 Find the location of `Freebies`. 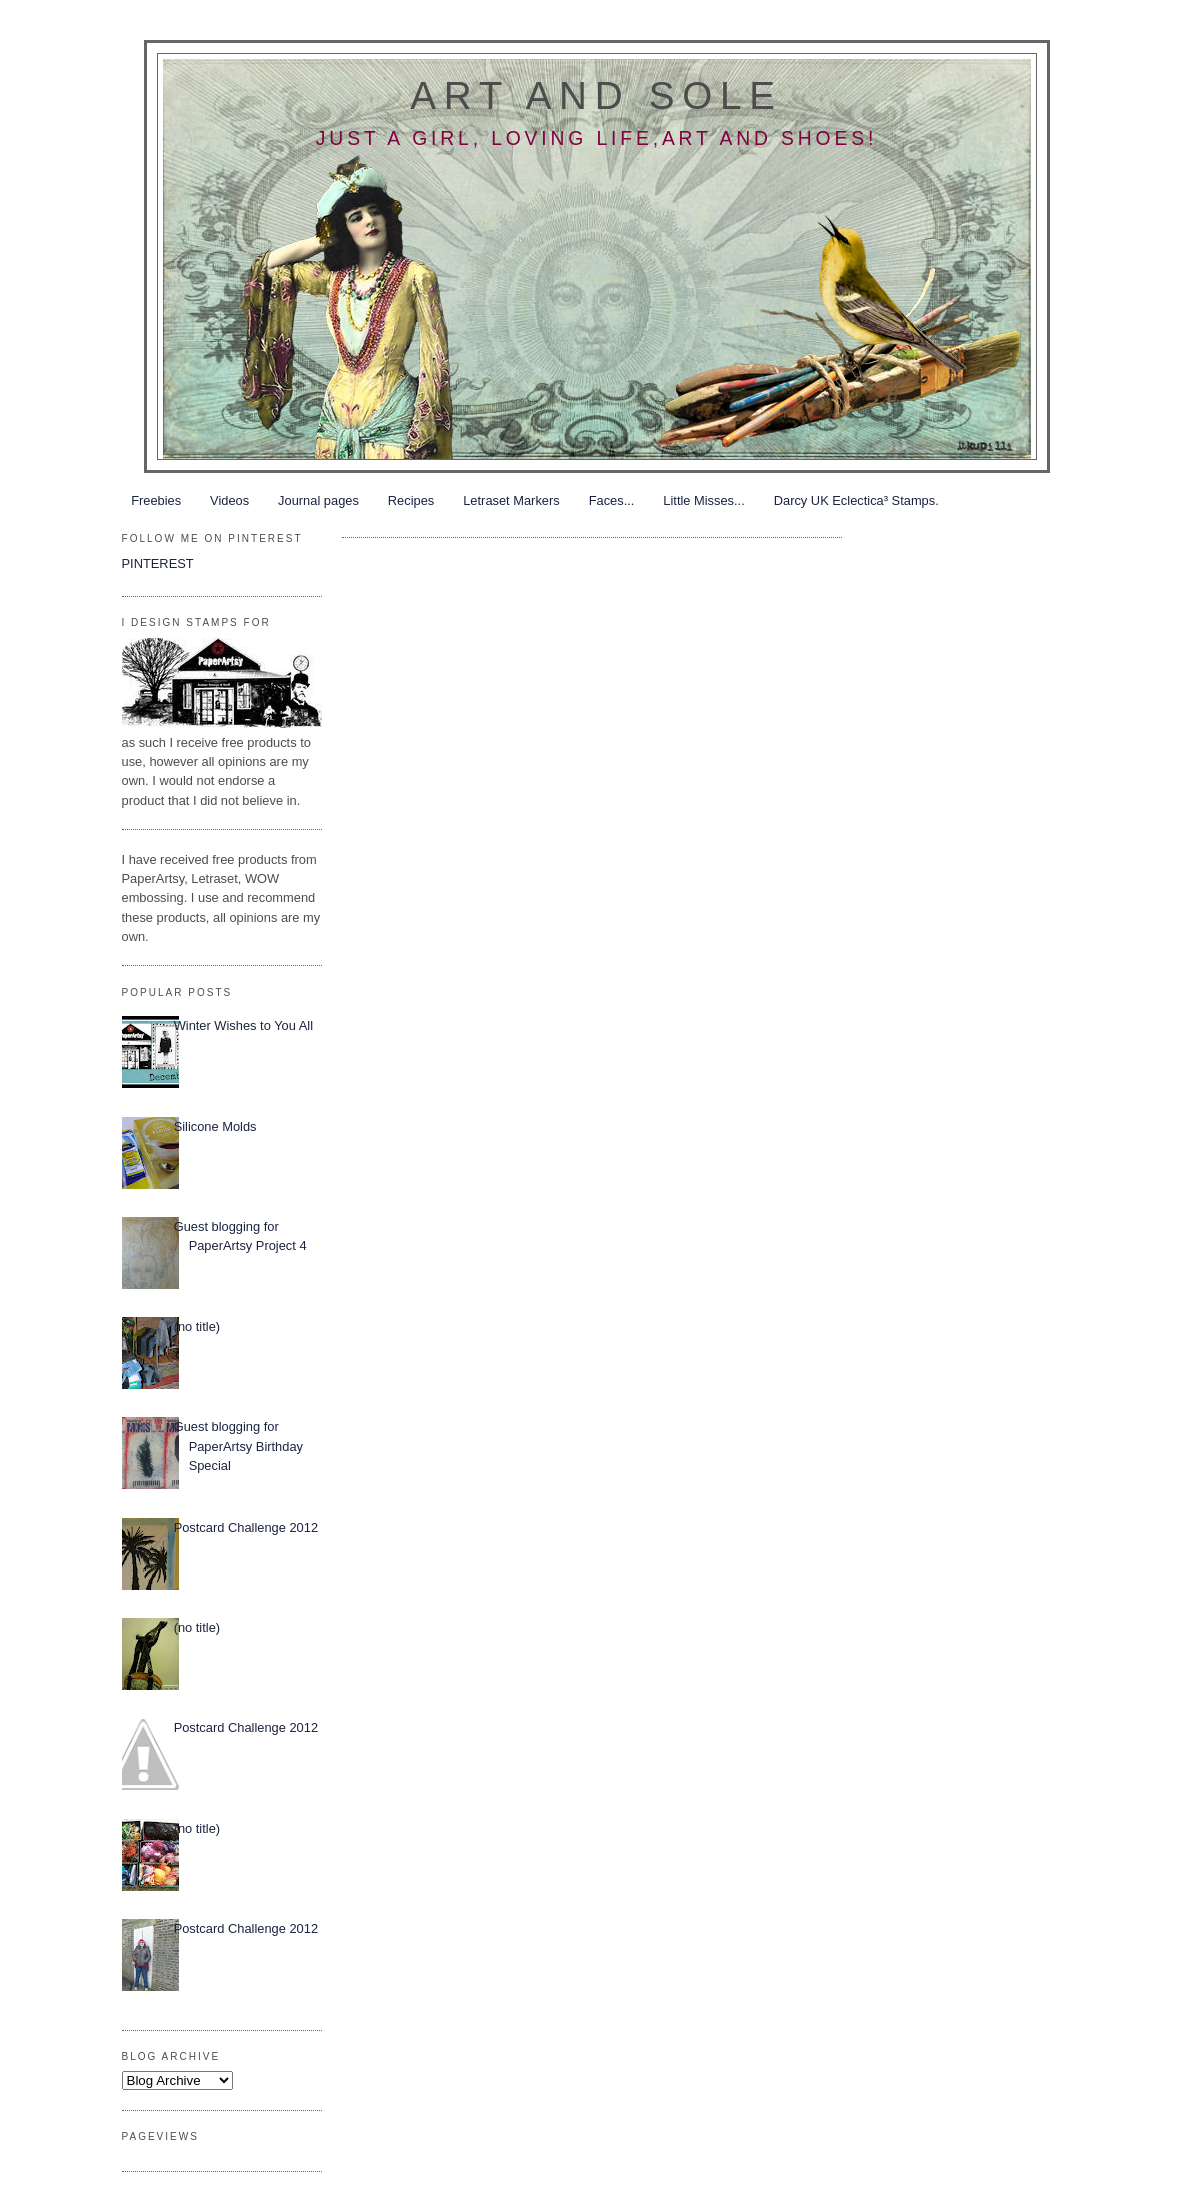

Freebies is located at coordinates (156, 500).